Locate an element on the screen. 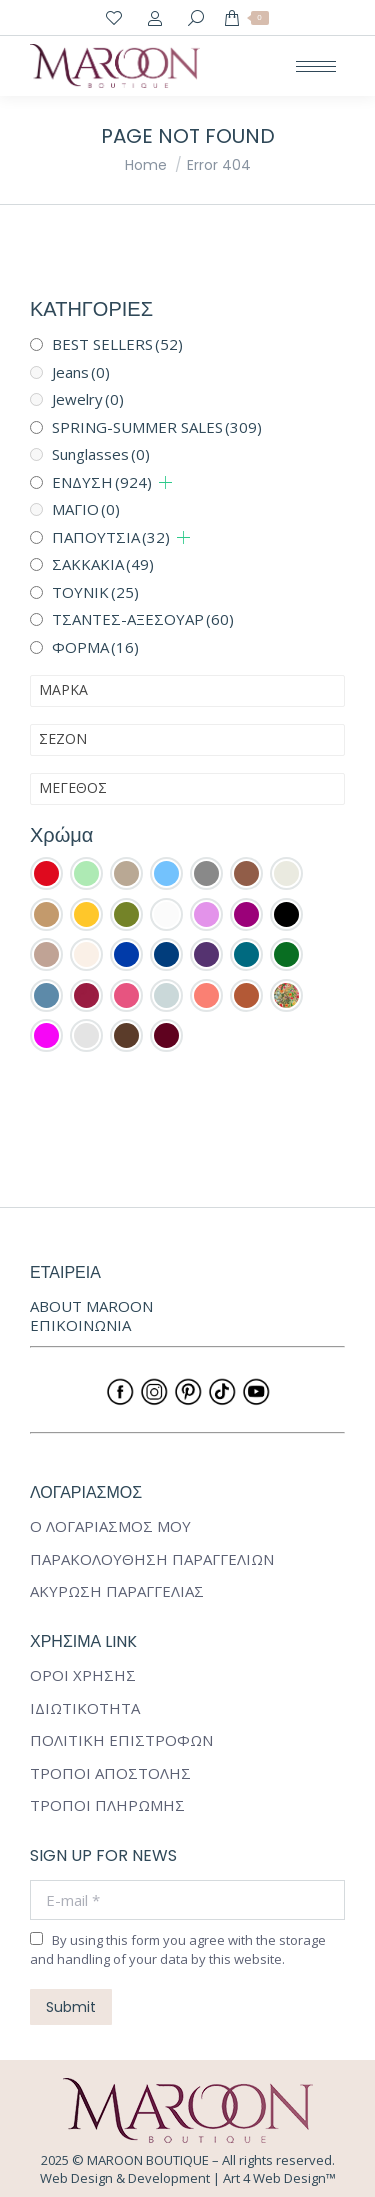 The width and height of the screenshot is (375, 2197). SPRING-SUMMER SALES is located at coordinates (157, 427).